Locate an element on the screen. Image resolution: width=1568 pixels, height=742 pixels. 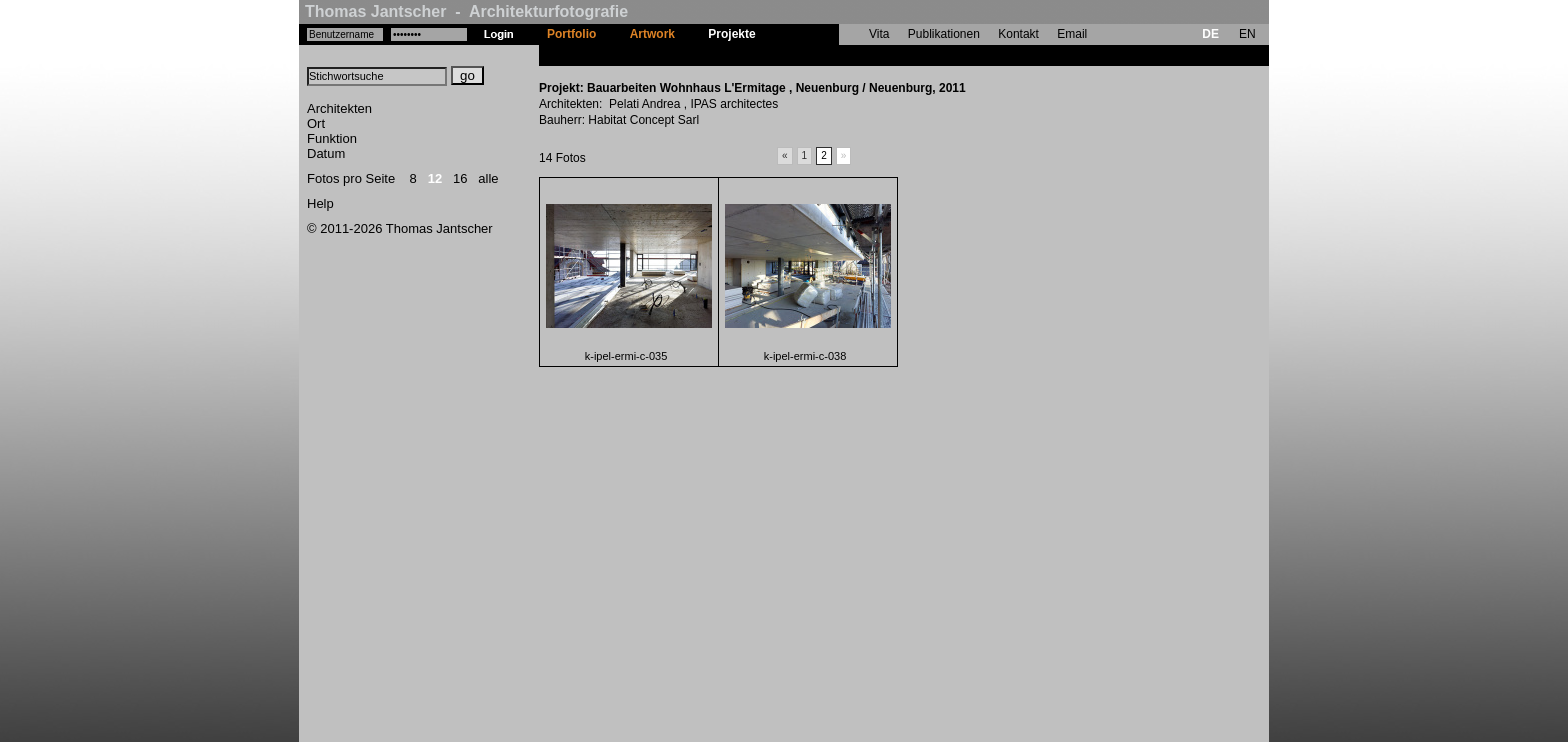
Thomas Jantscher - Architekturfotografie is located at coordinates (466, 11).